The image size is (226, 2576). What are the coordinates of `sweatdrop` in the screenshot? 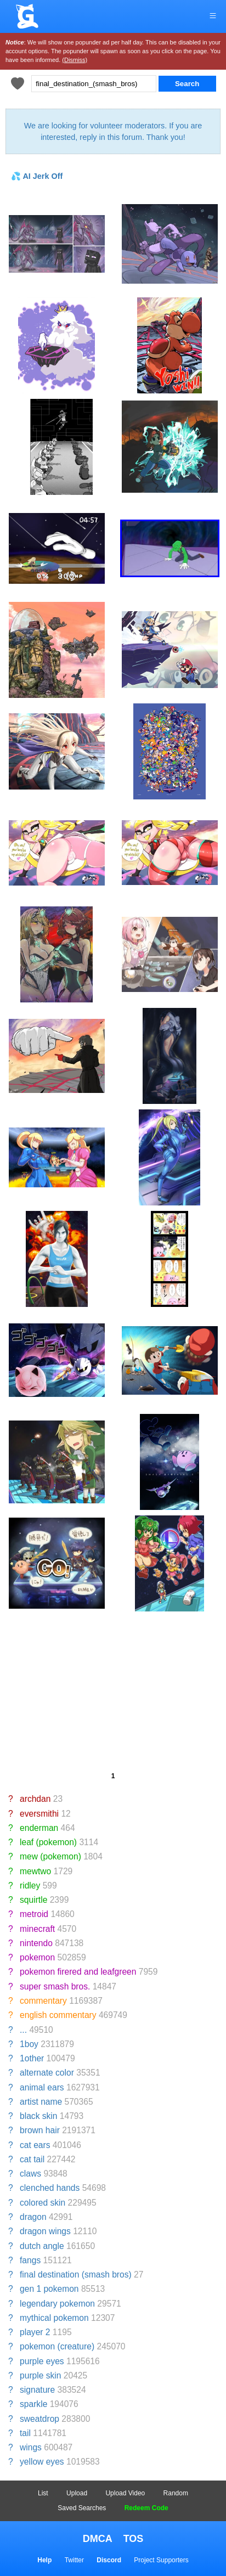 It's located at (39, 2418).